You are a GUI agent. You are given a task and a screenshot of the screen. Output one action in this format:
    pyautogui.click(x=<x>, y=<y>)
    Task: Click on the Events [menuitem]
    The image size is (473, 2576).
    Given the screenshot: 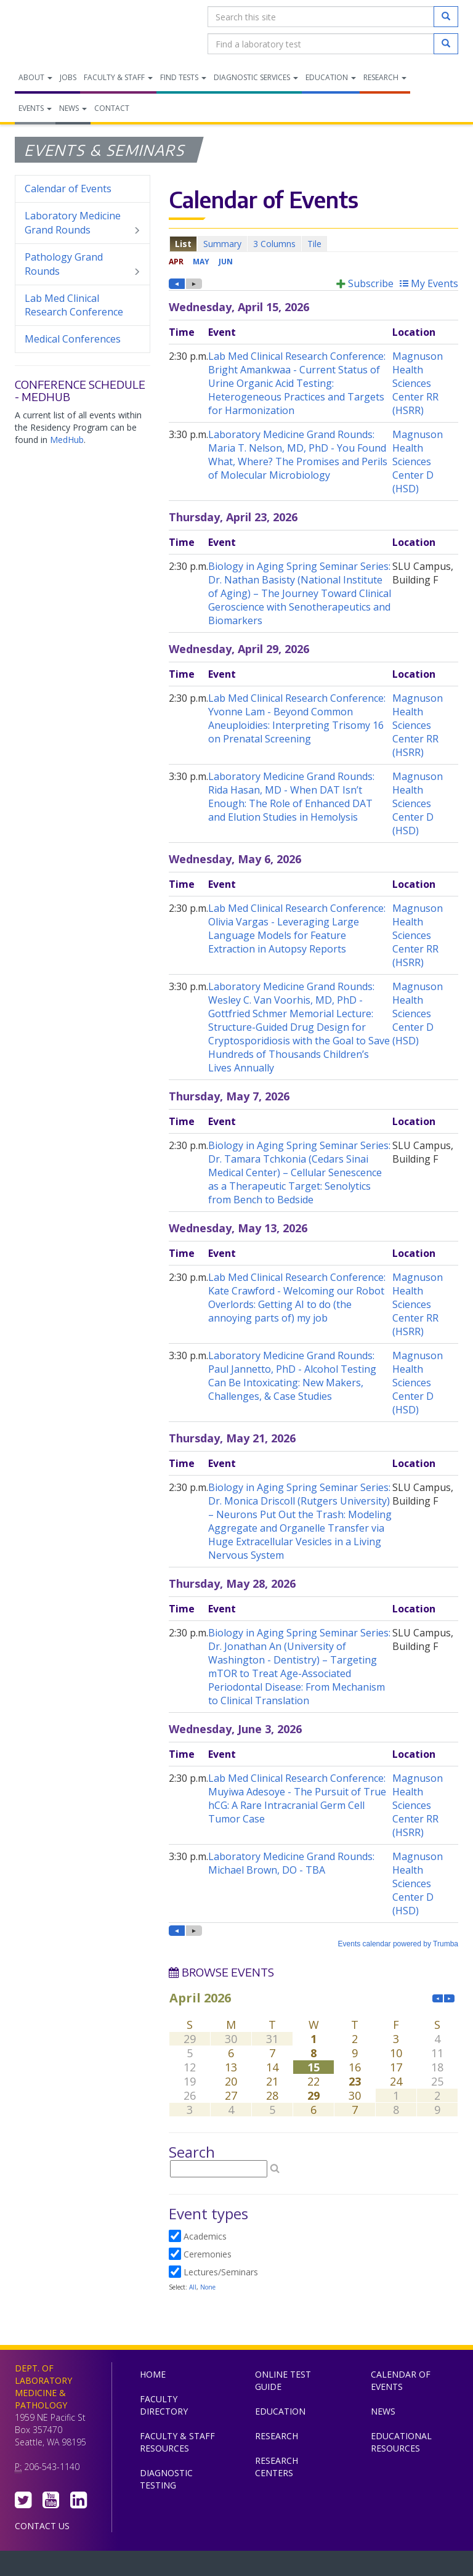 What is the action you would take?
    pyautogui.click(x=35, y=108)
    